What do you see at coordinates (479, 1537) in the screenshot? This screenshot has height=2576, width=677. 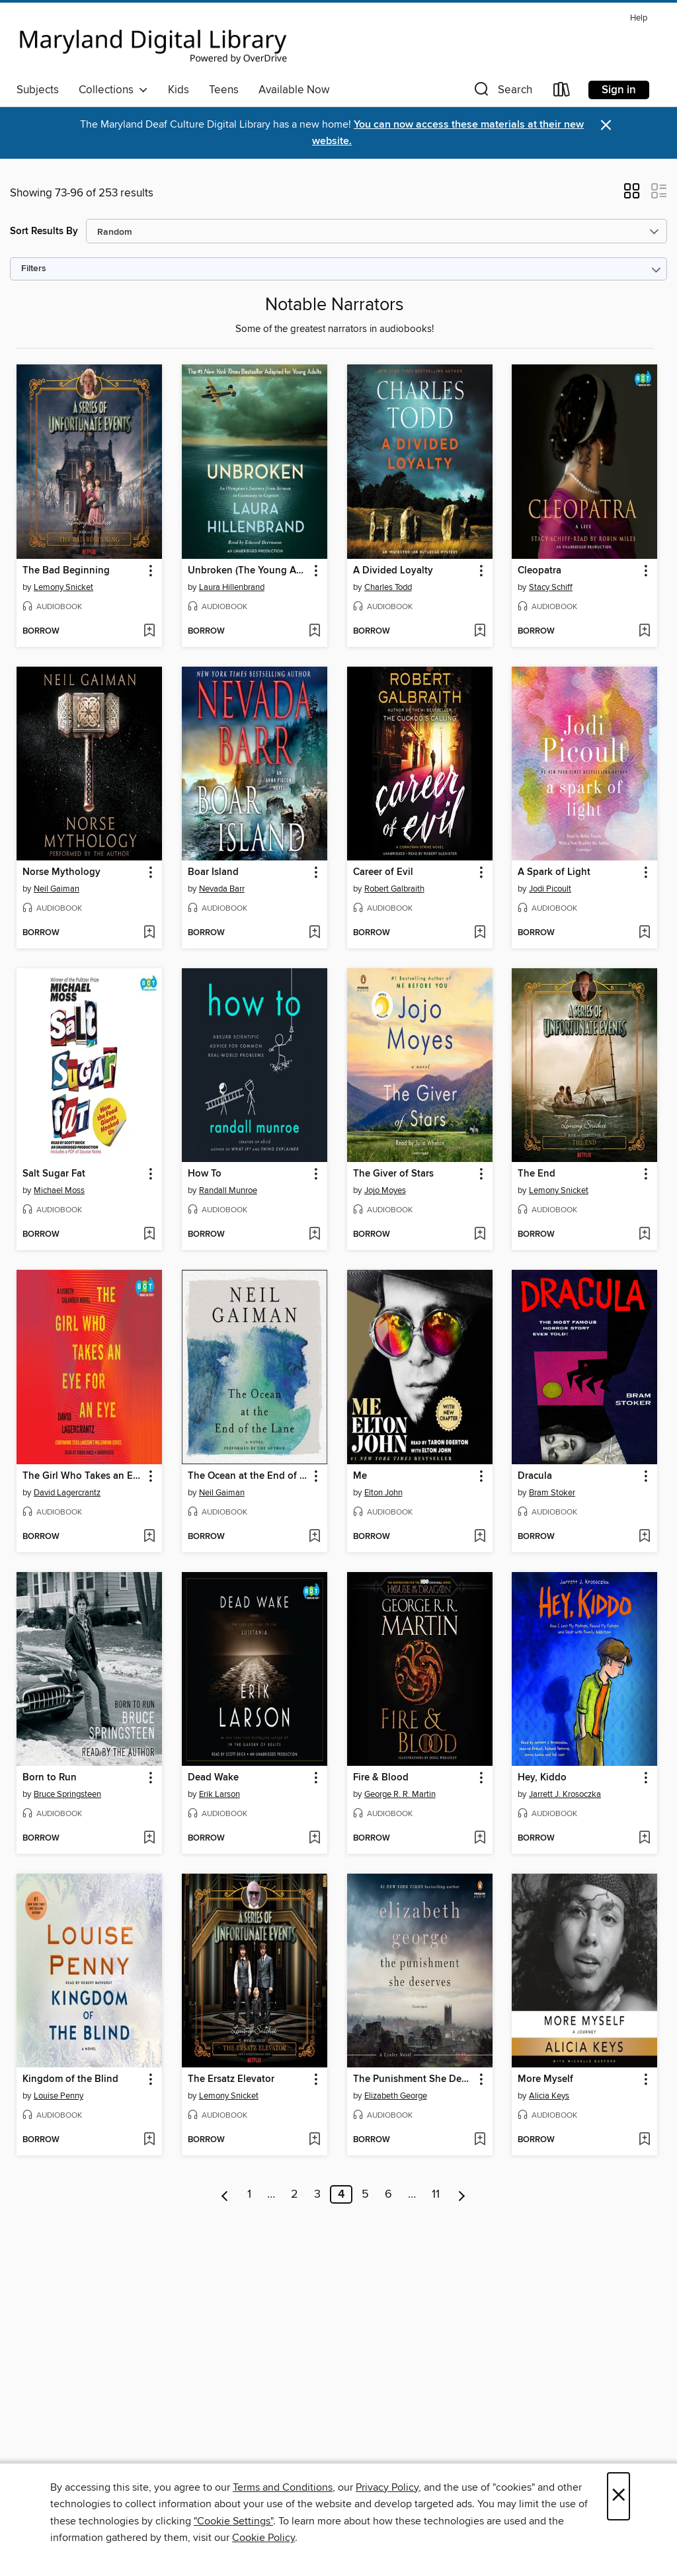 I see `[Add Me to wish list]` at bounding box center [479, 1537].